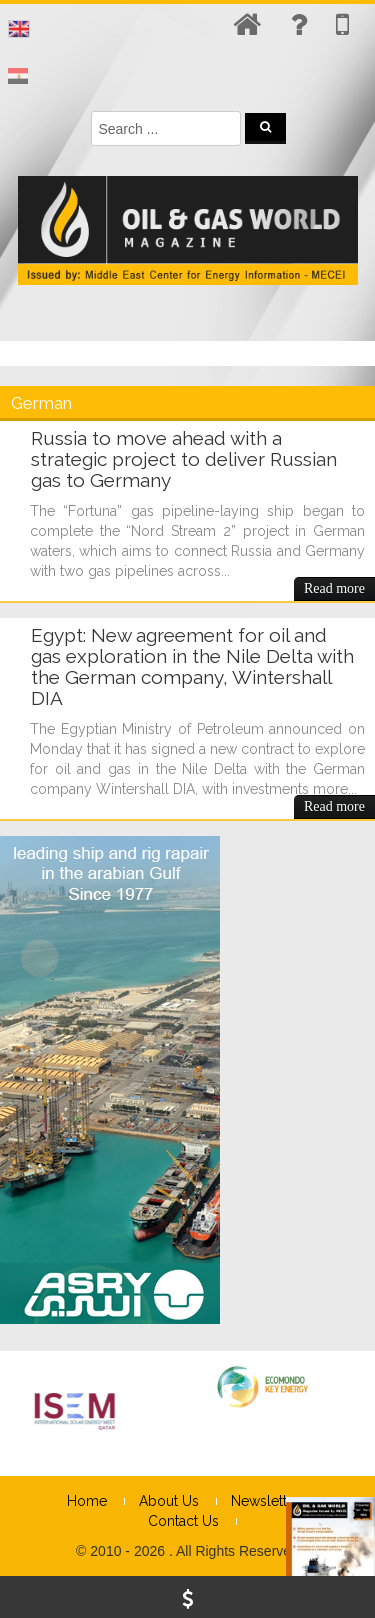 This screenshot has width=375, height=1618. I want to click on Home, so click(87, 1501).